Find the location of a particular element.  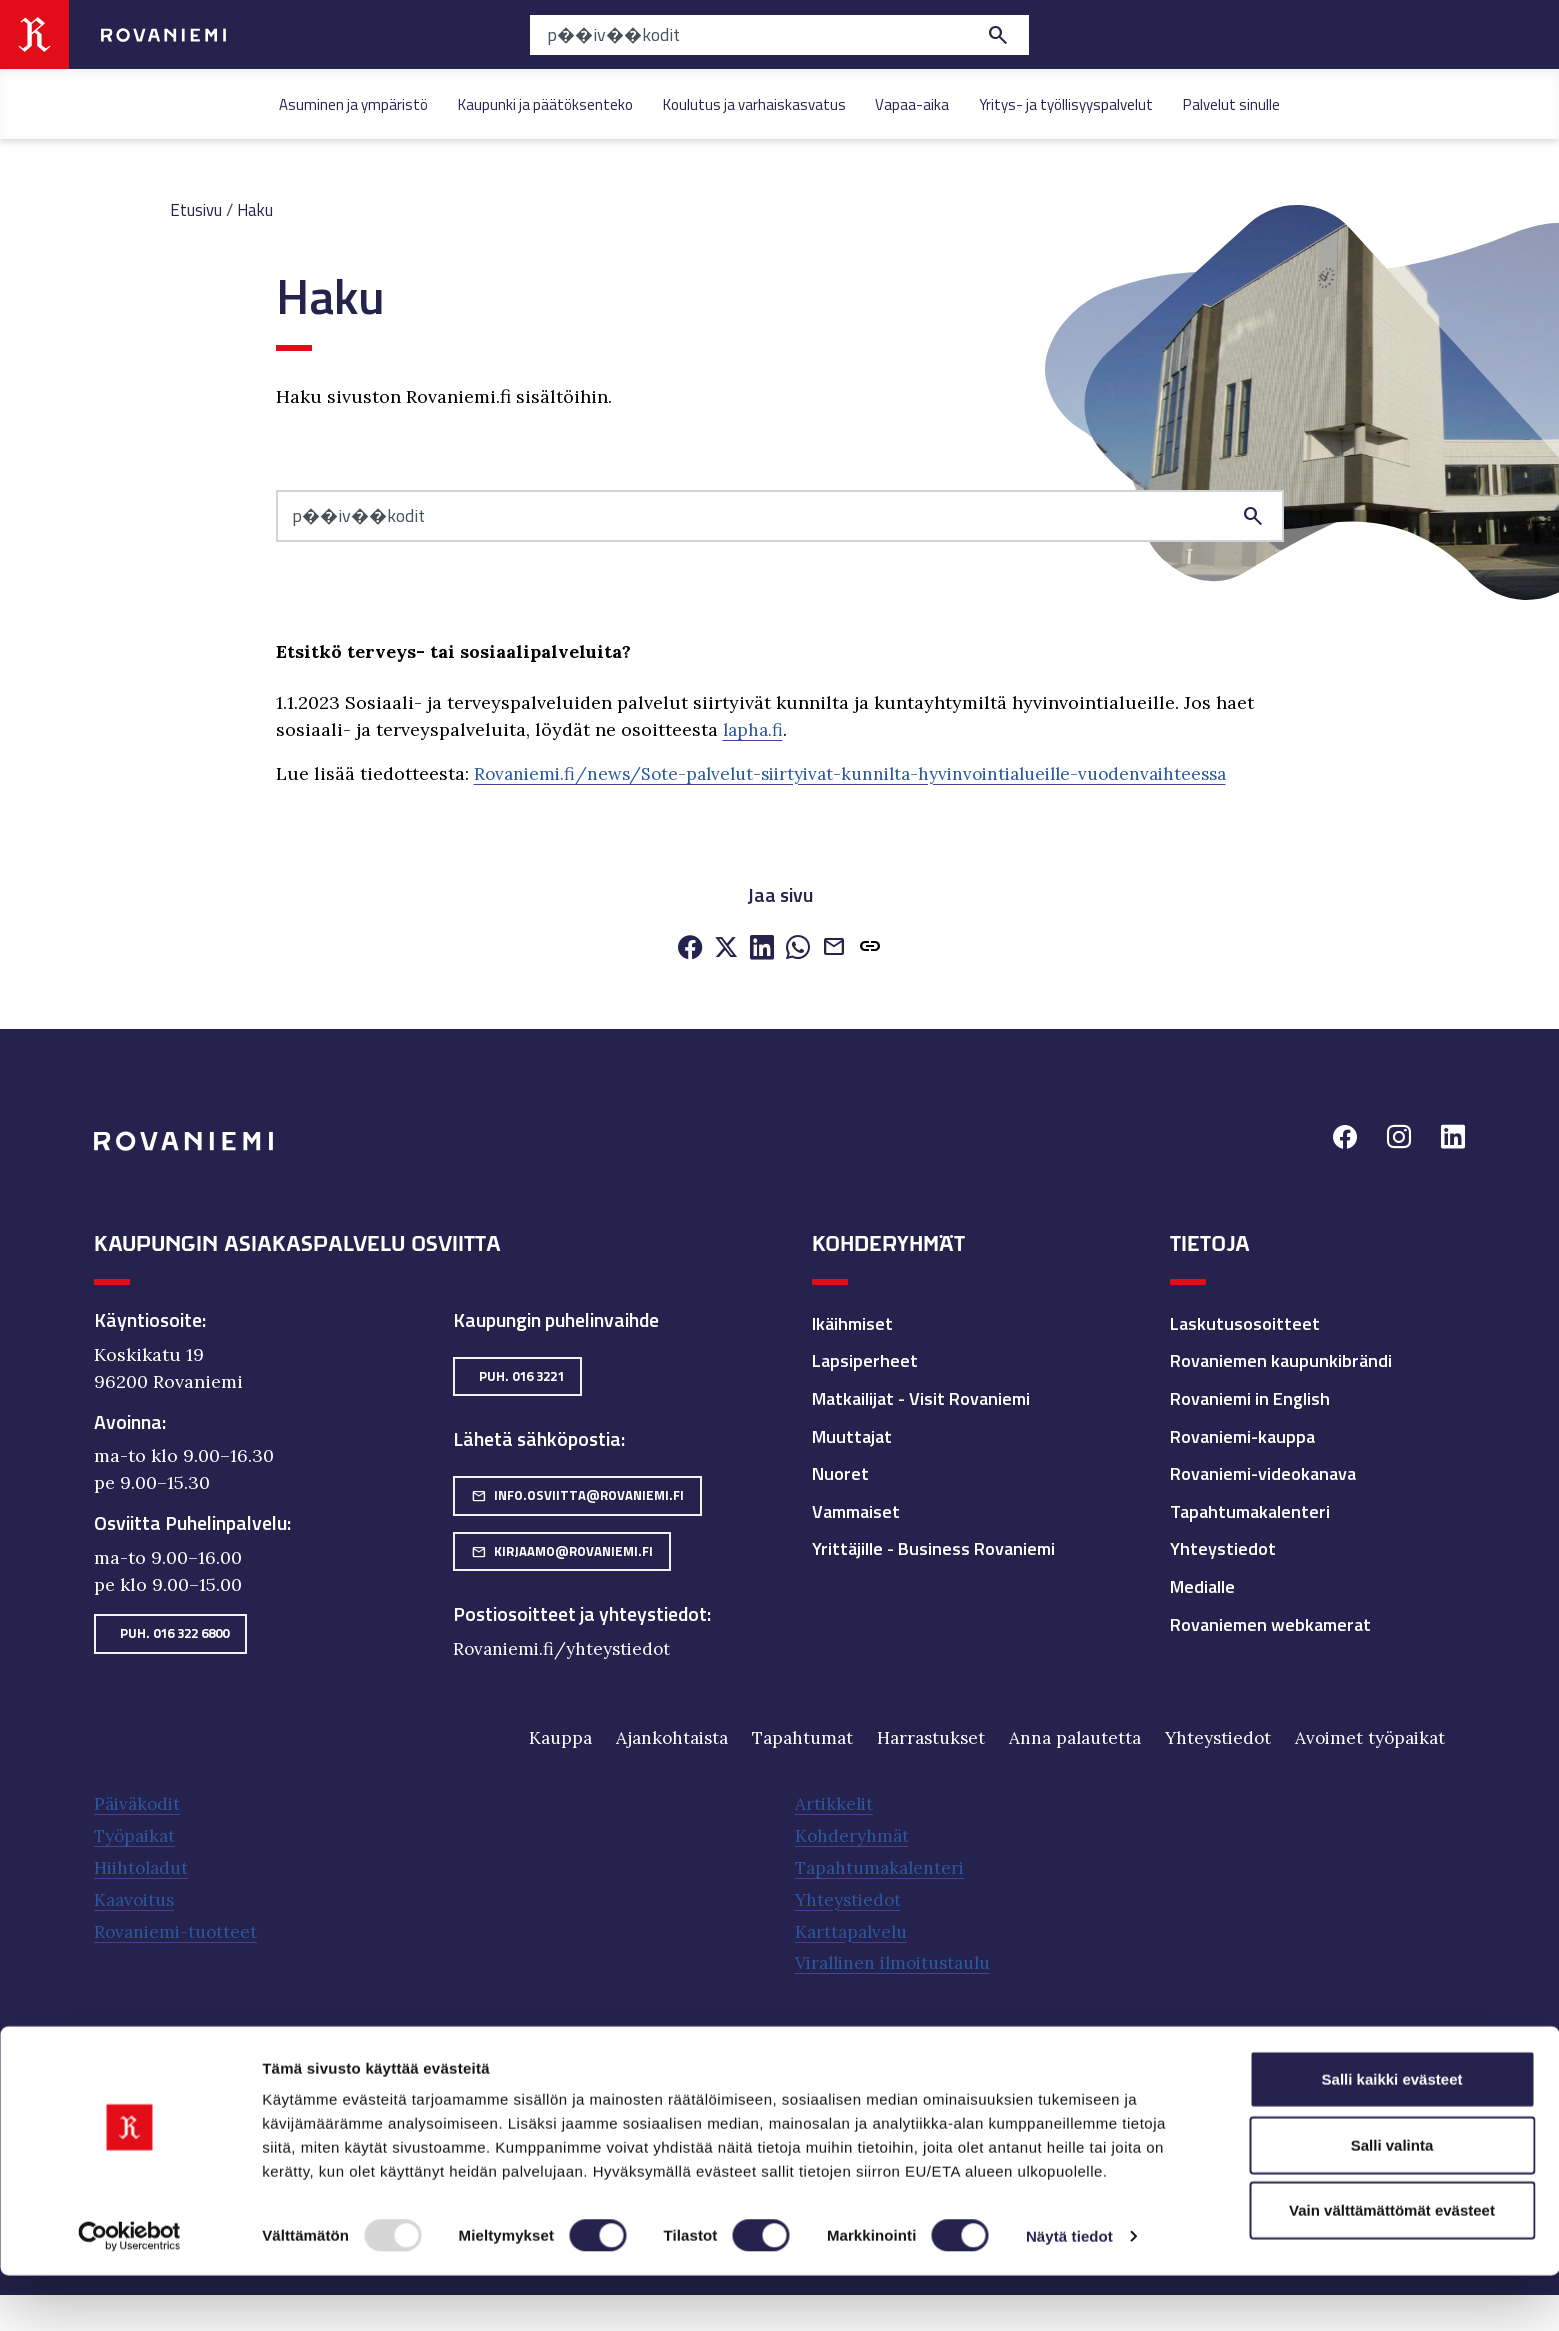

Rovaniemen webkamerat is located at coordinates (1270, 1622).